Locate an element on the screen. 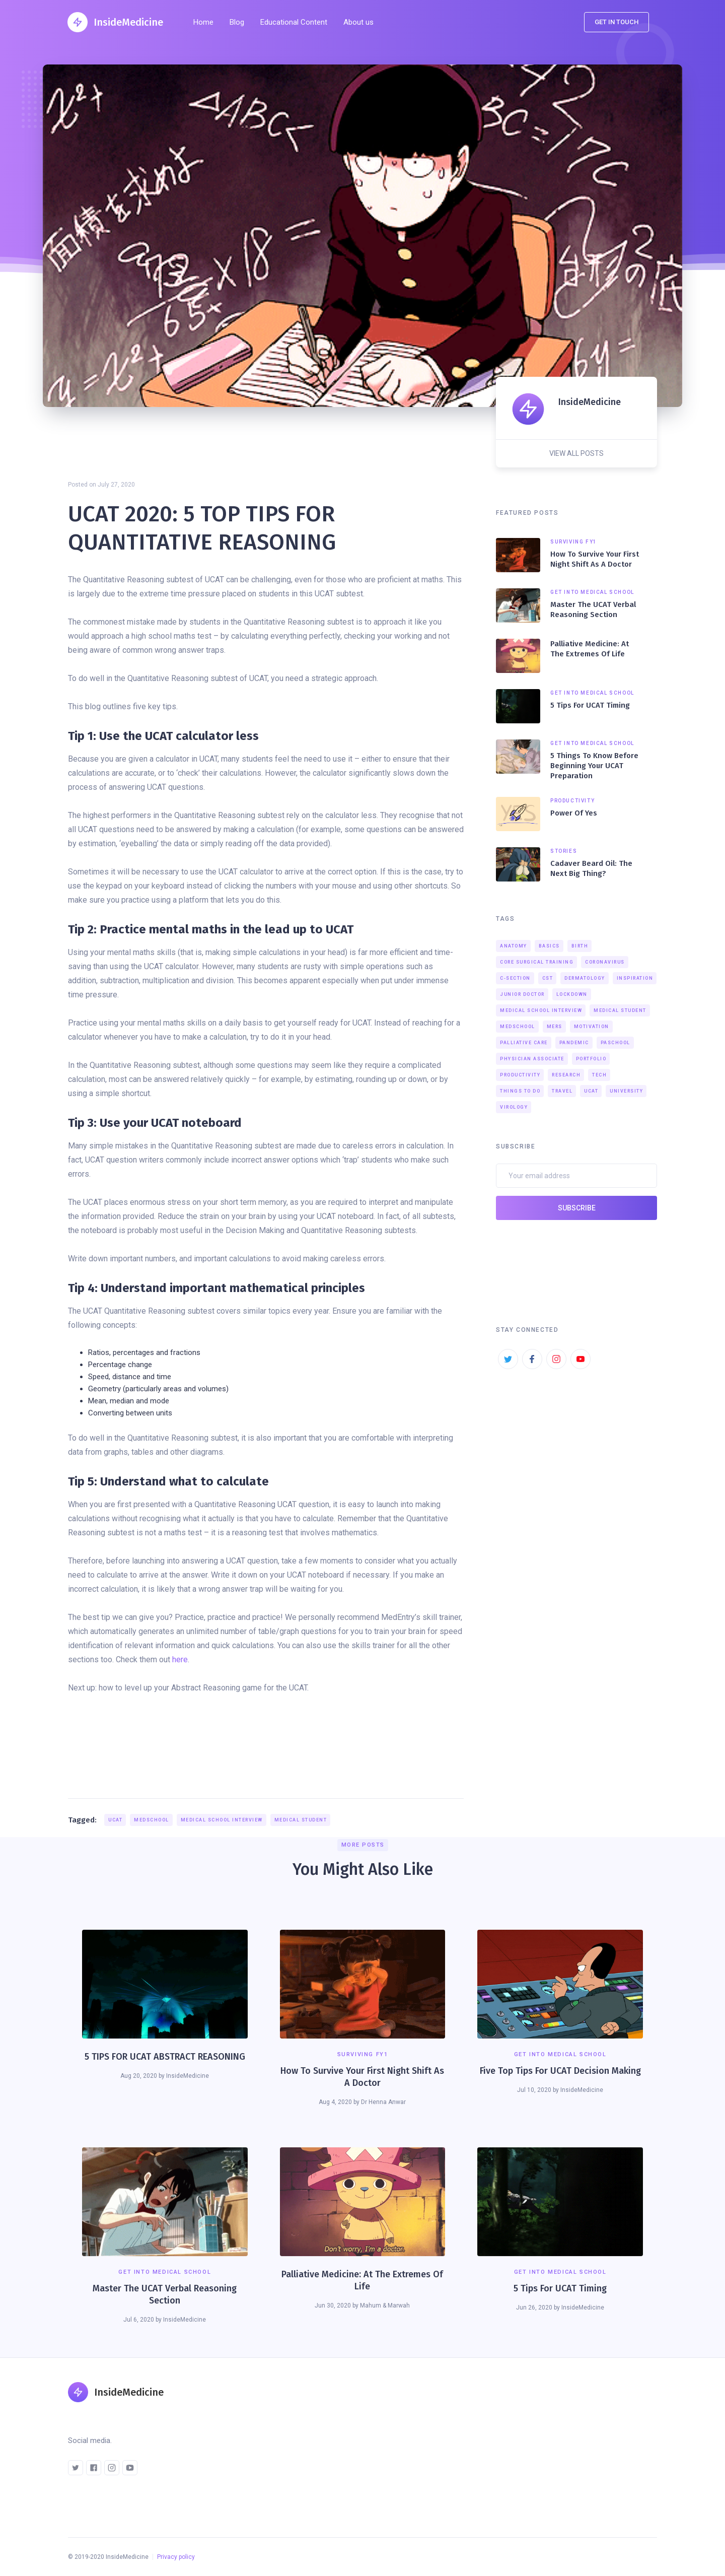 Image resolution: width=725 pixels, height=2576 pixels. Anatomy is located at coordinates (513, 945).